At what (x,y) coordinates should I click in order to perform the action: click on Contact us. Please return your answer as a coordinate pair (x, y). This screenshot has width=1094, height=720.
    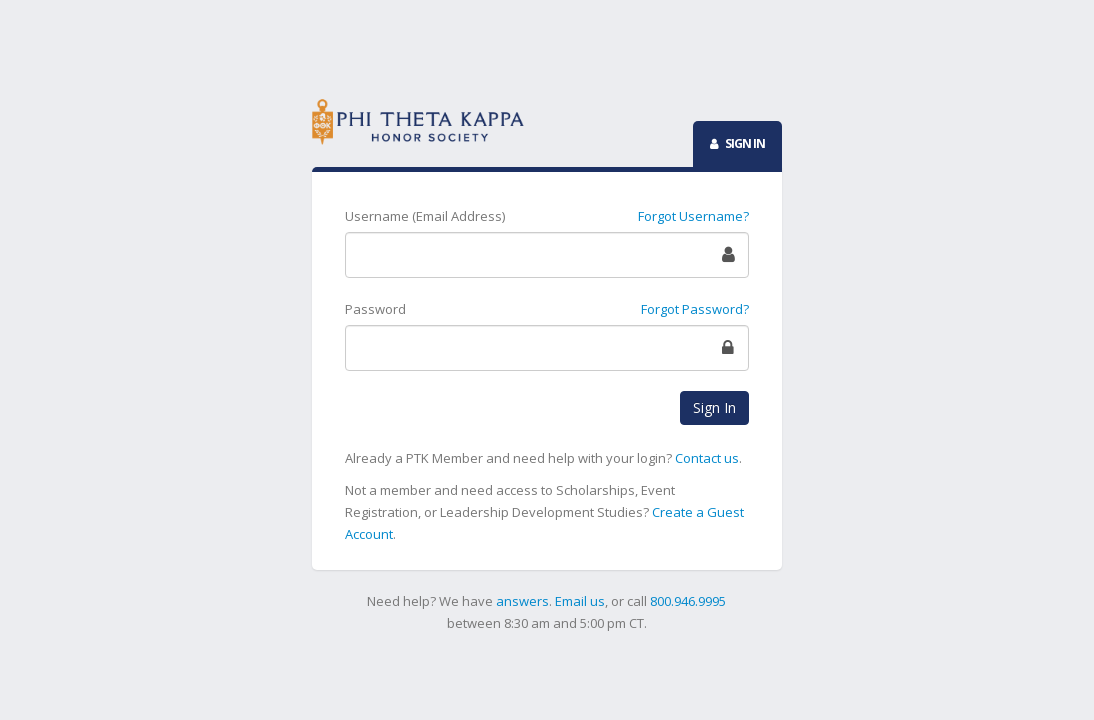
    Looking at the image, I should click on (707, 458).